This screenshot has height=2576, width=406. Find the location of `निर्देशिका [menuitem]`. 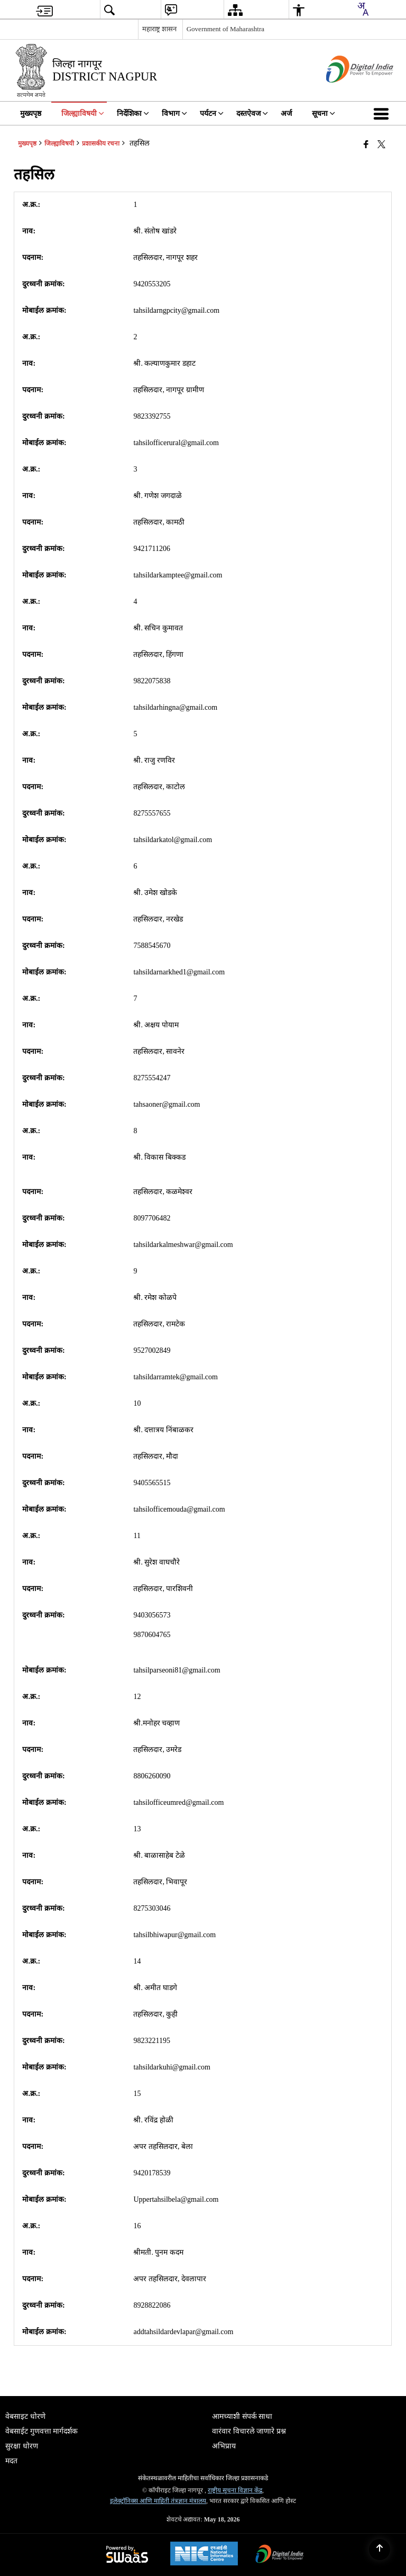

निर्देशिका [menuitem] is located at coordinates (133, 113).